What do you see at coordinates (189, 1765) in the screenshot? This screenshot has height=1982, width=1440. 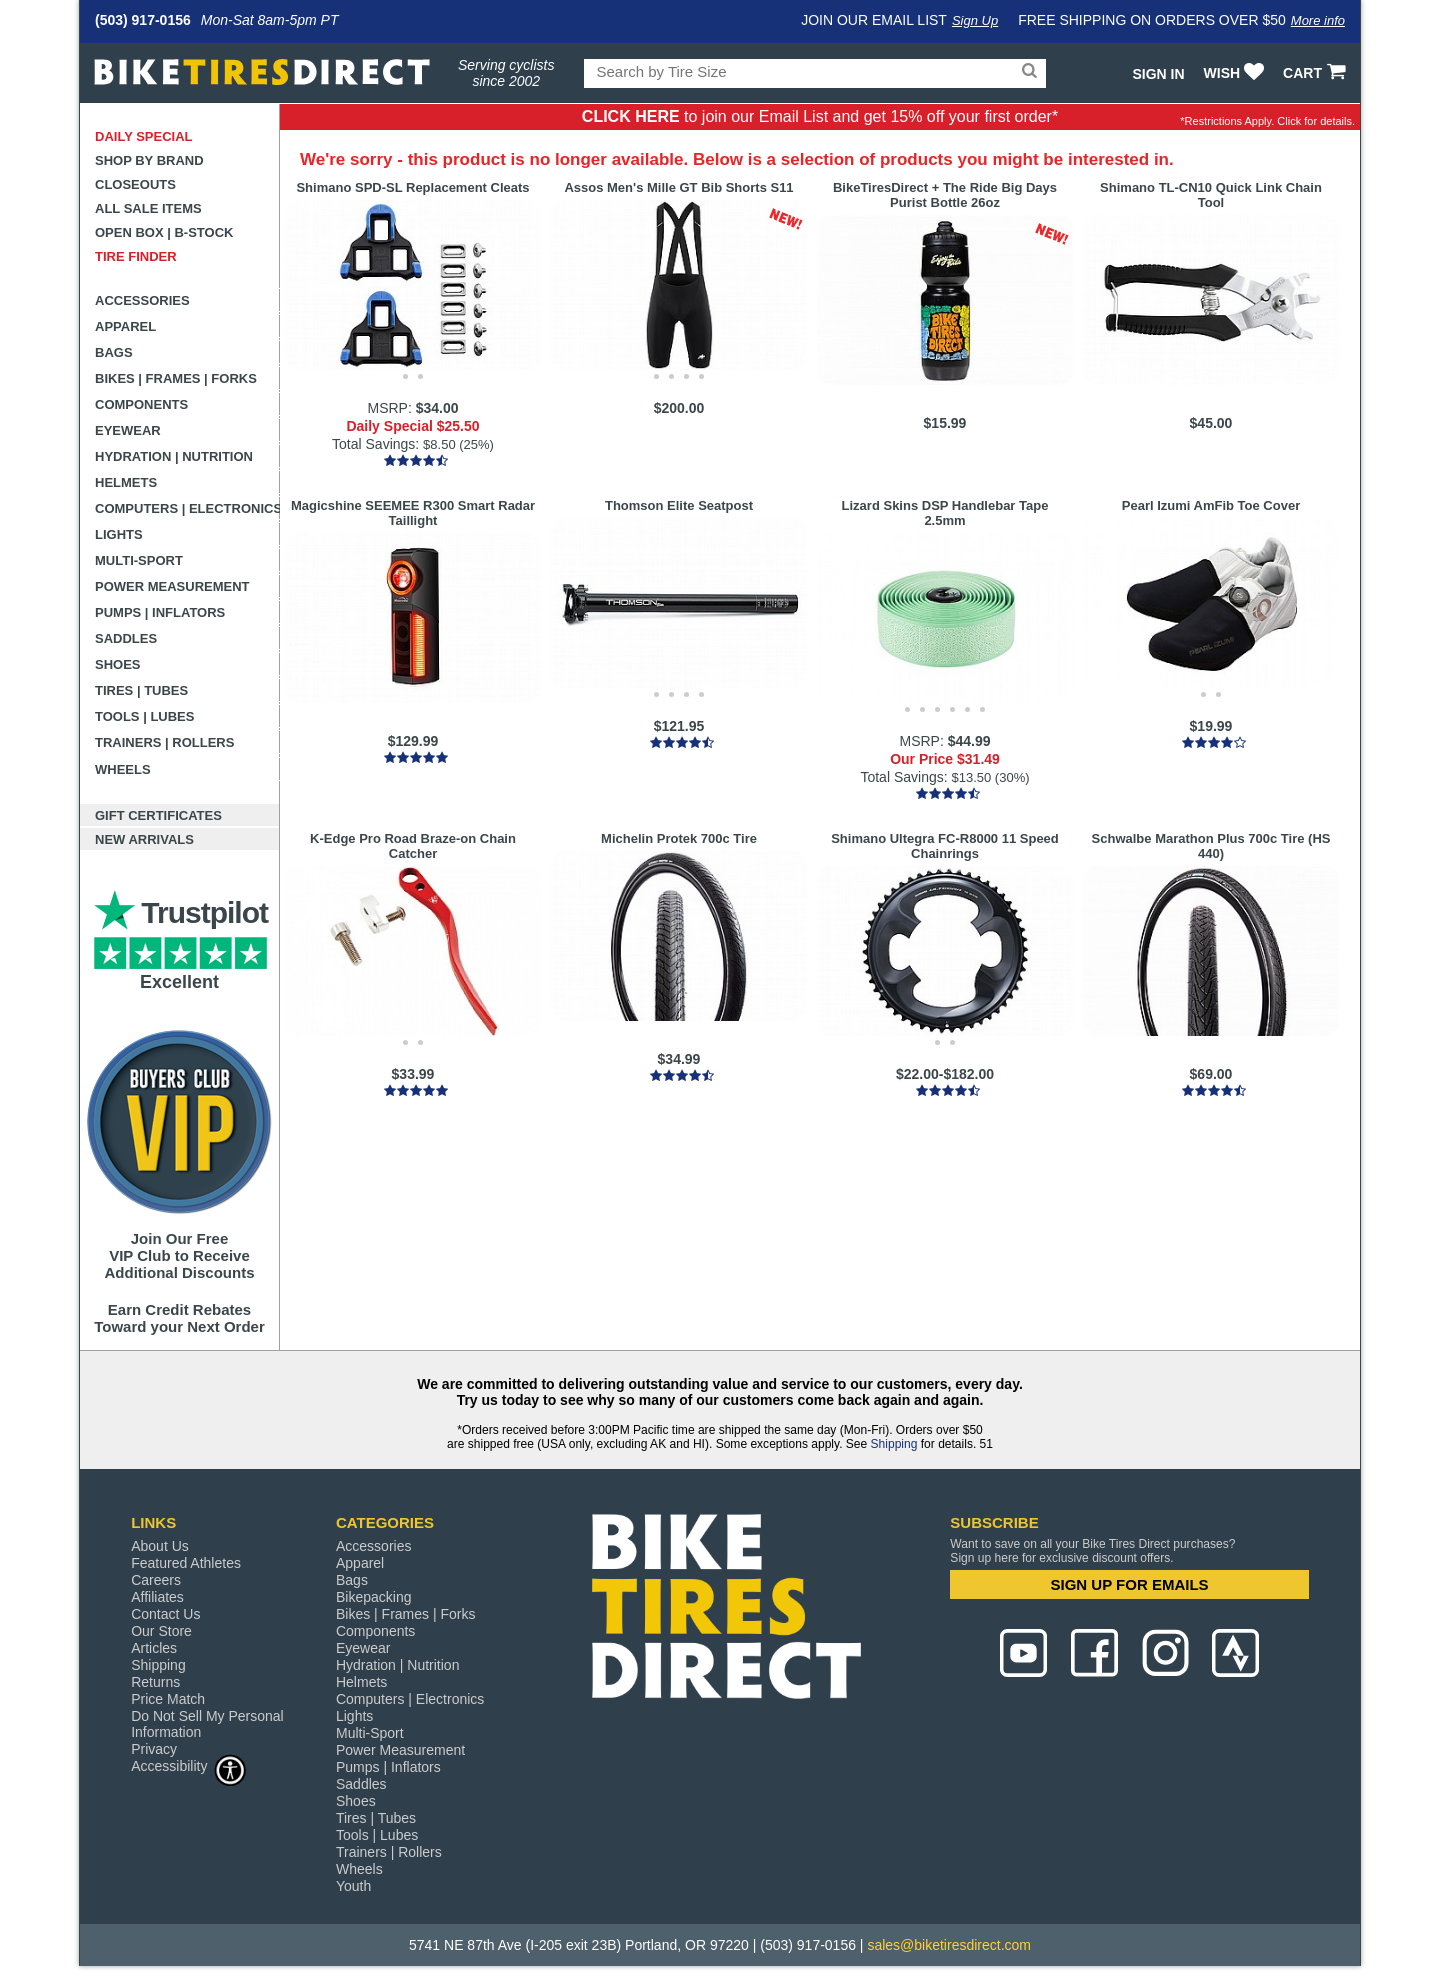 I see `Accessibility` at bounding box center [189, 1765].